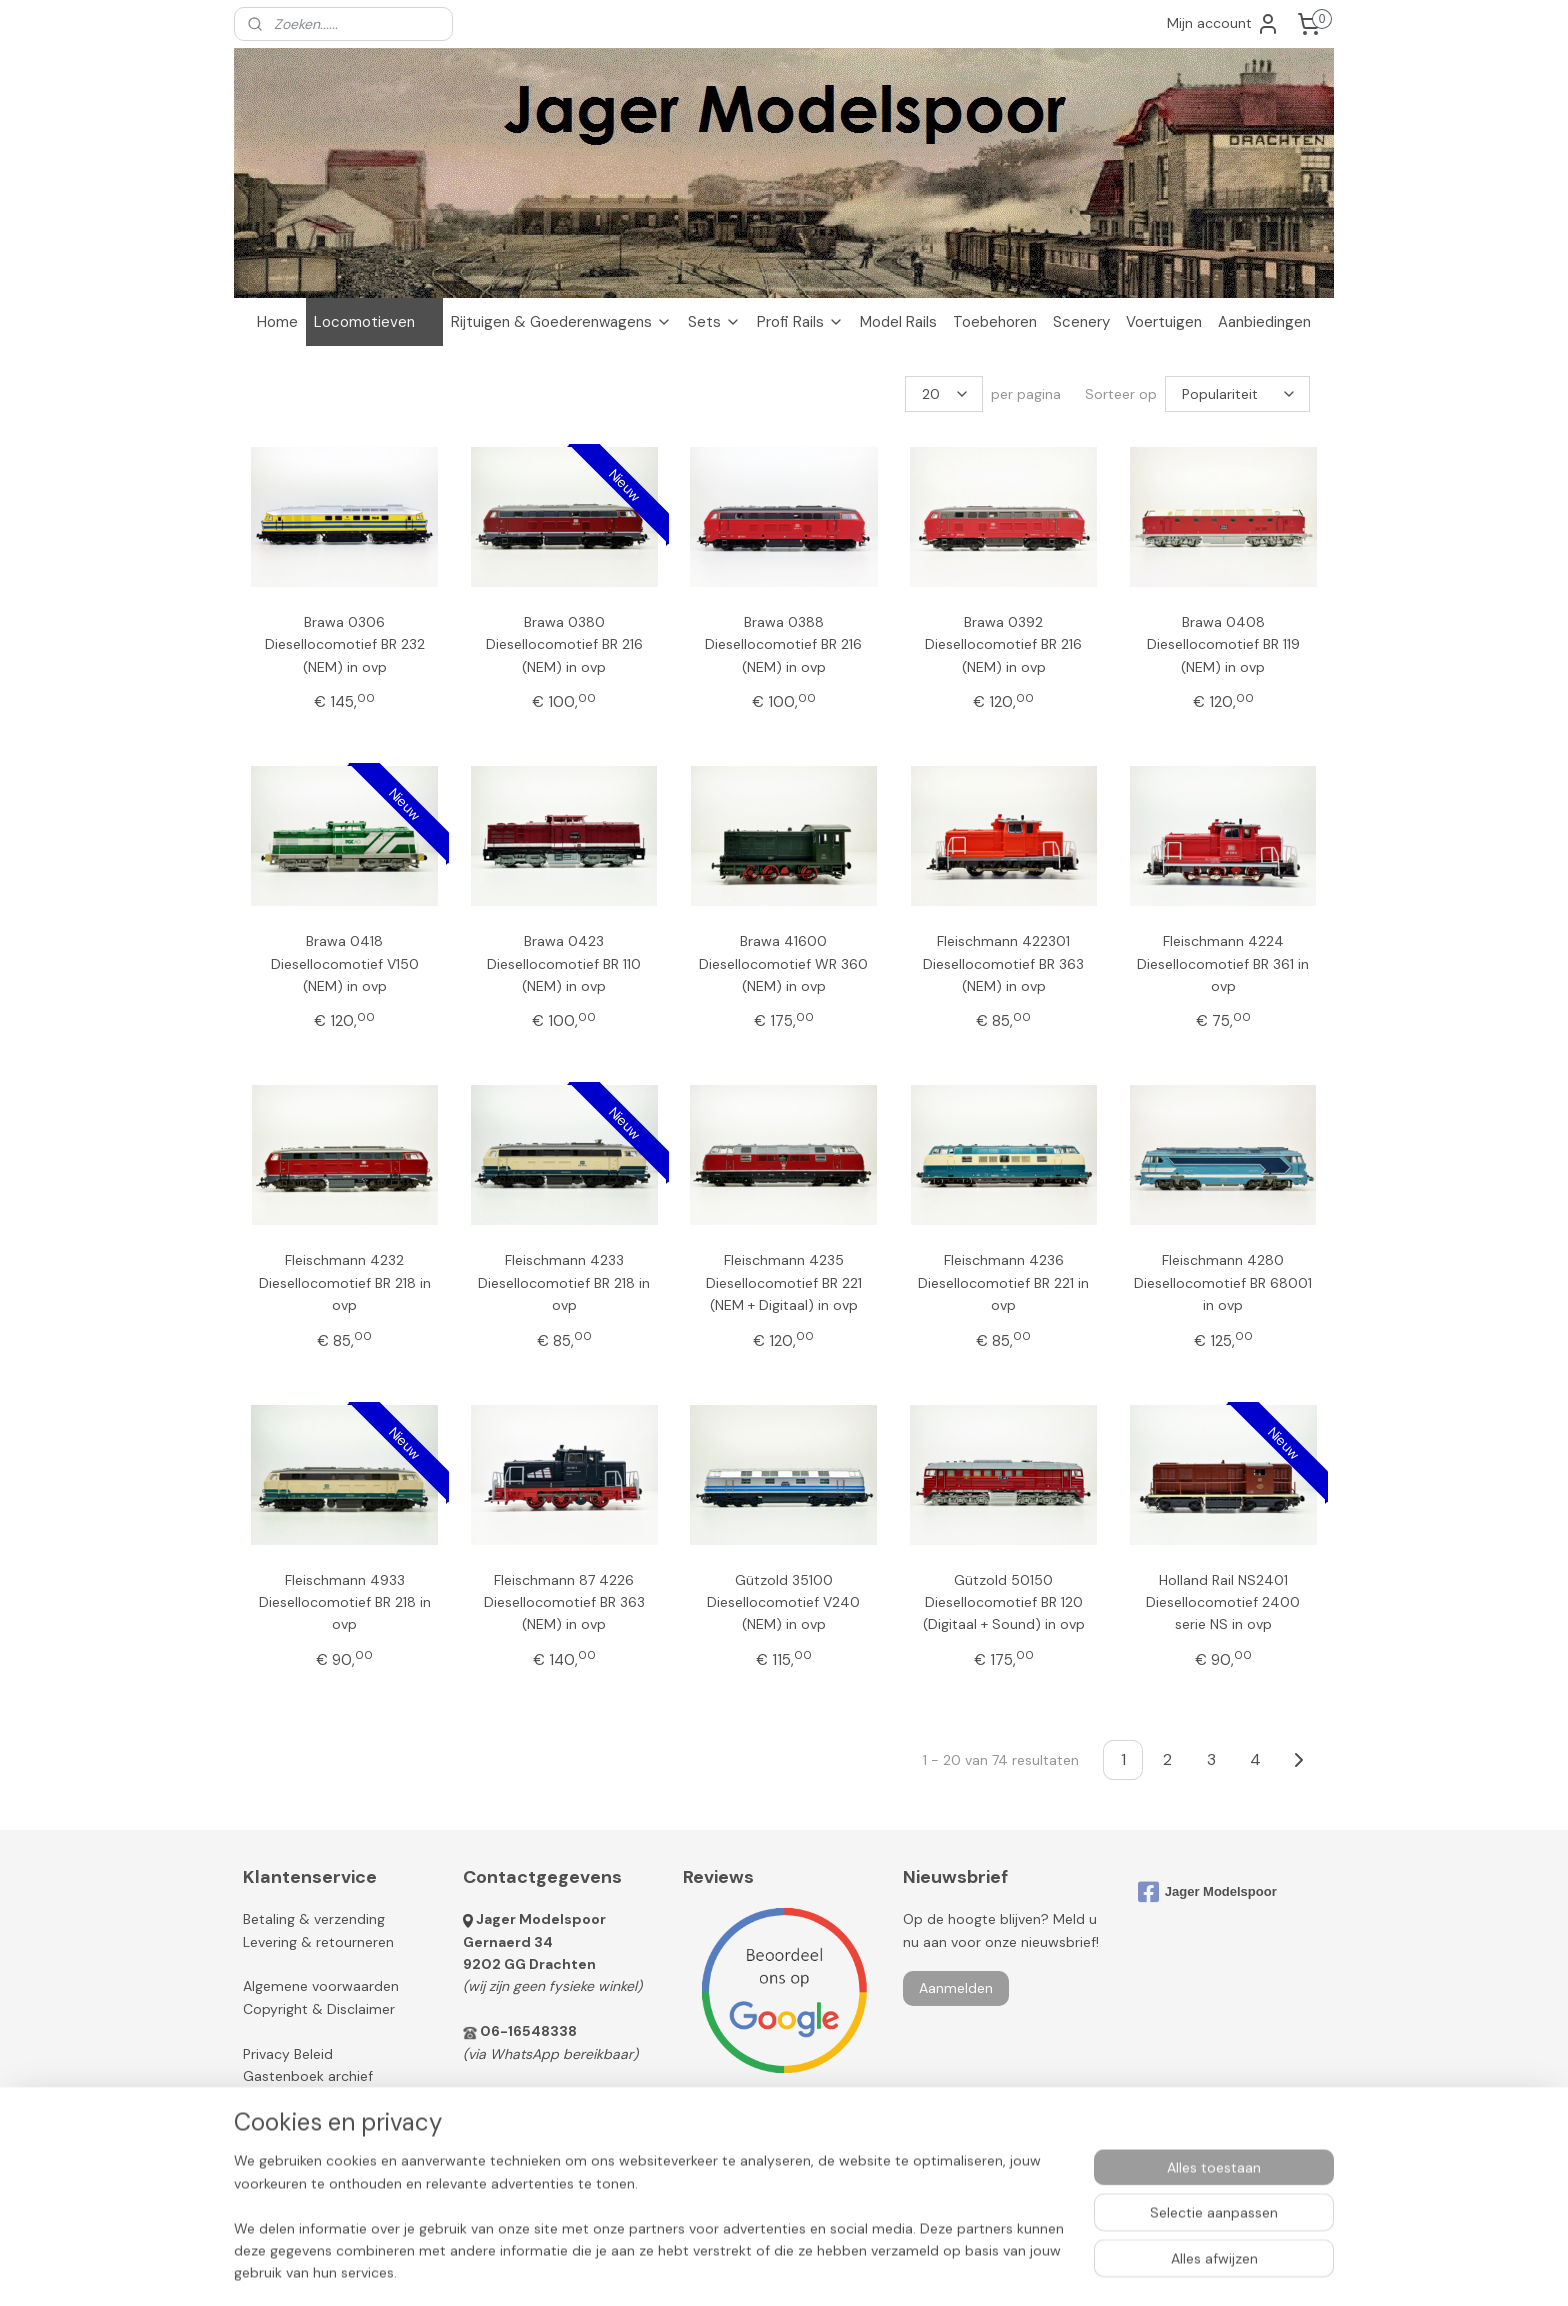 The height and width of the screenshot is (2306, 1568). What do you see at coordinates (288, 2054) in the screenshot?
I see `Privacy Beleid` at bounding box center [288, 2054].